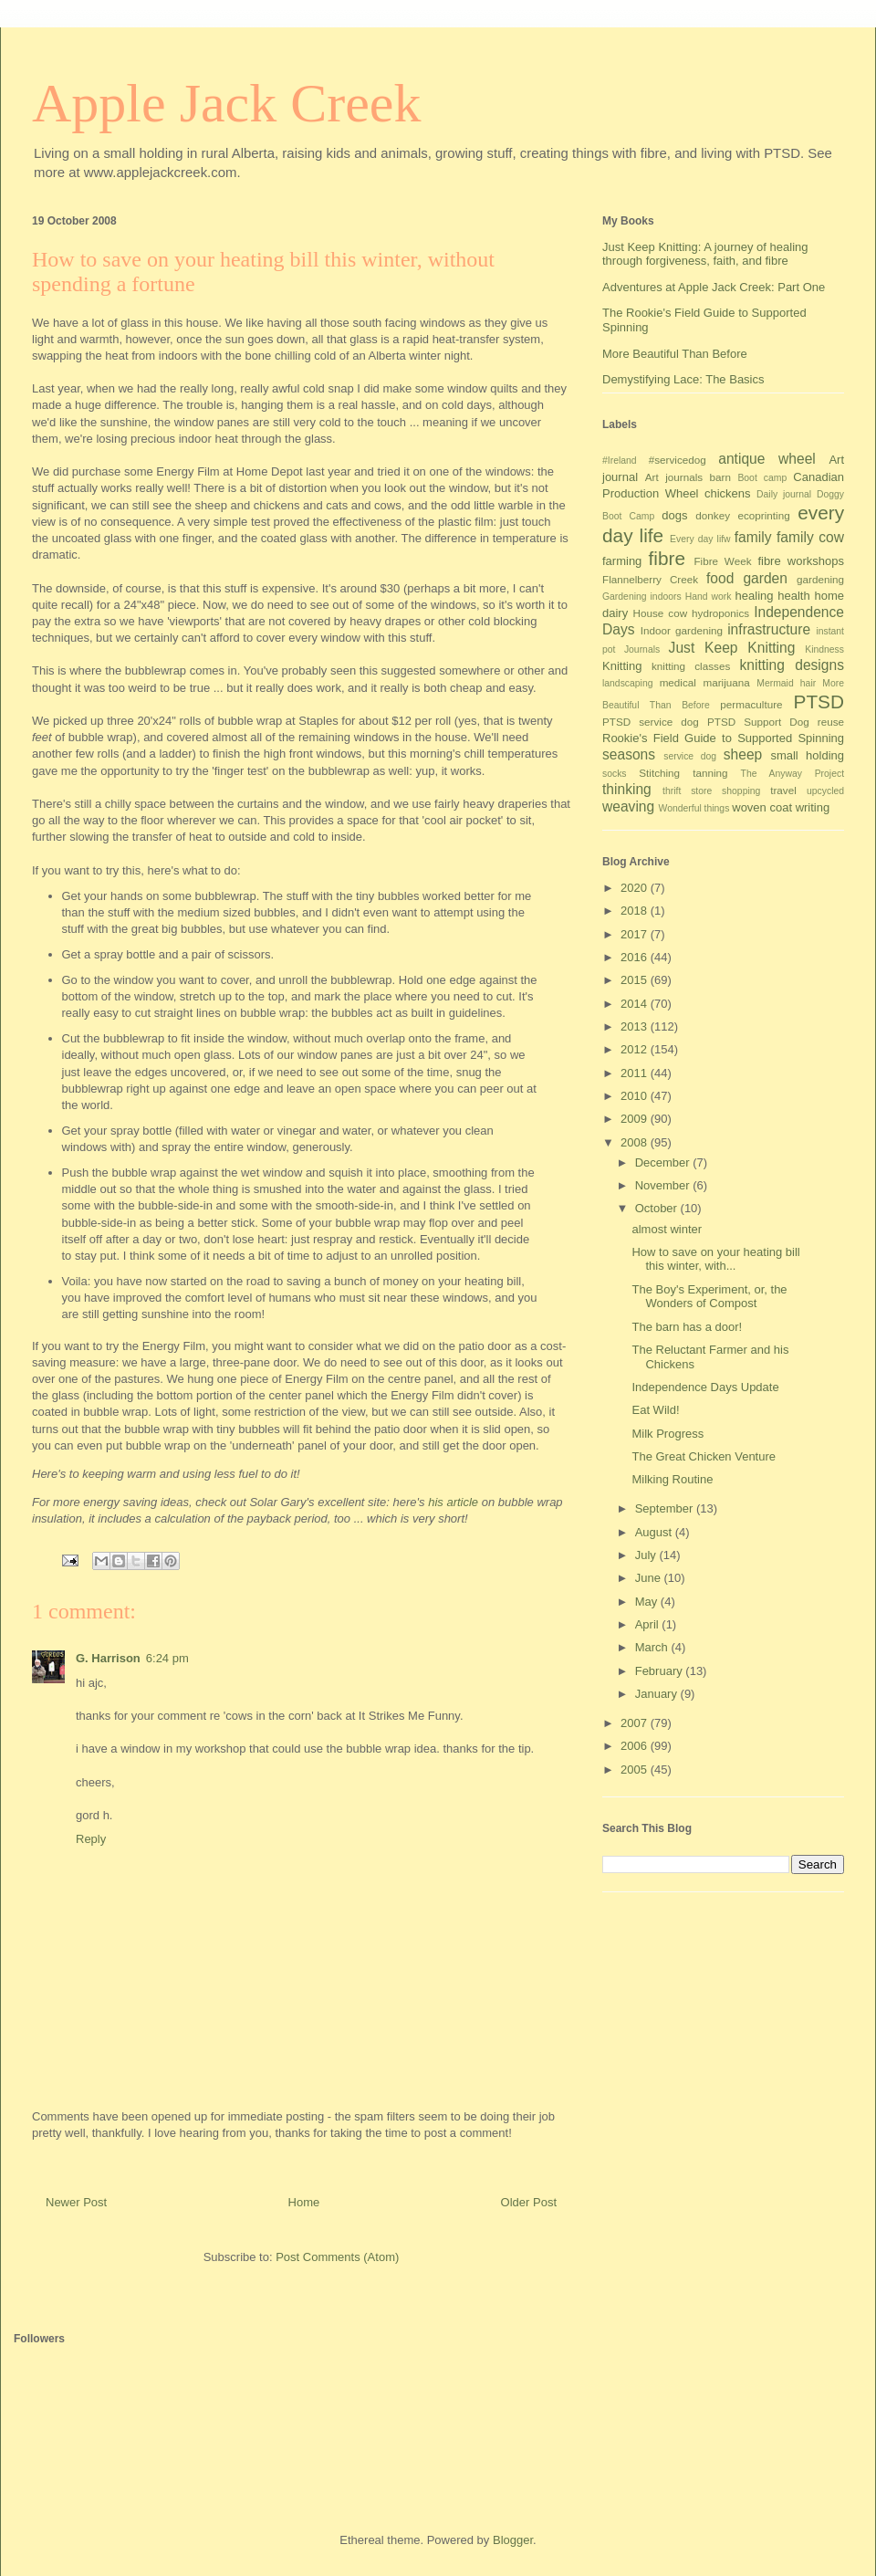 The width and height of the screenshot is (876, 2576). Describe the element at coordinates (658, 1694) in the screenshot. I see `January` at that location.